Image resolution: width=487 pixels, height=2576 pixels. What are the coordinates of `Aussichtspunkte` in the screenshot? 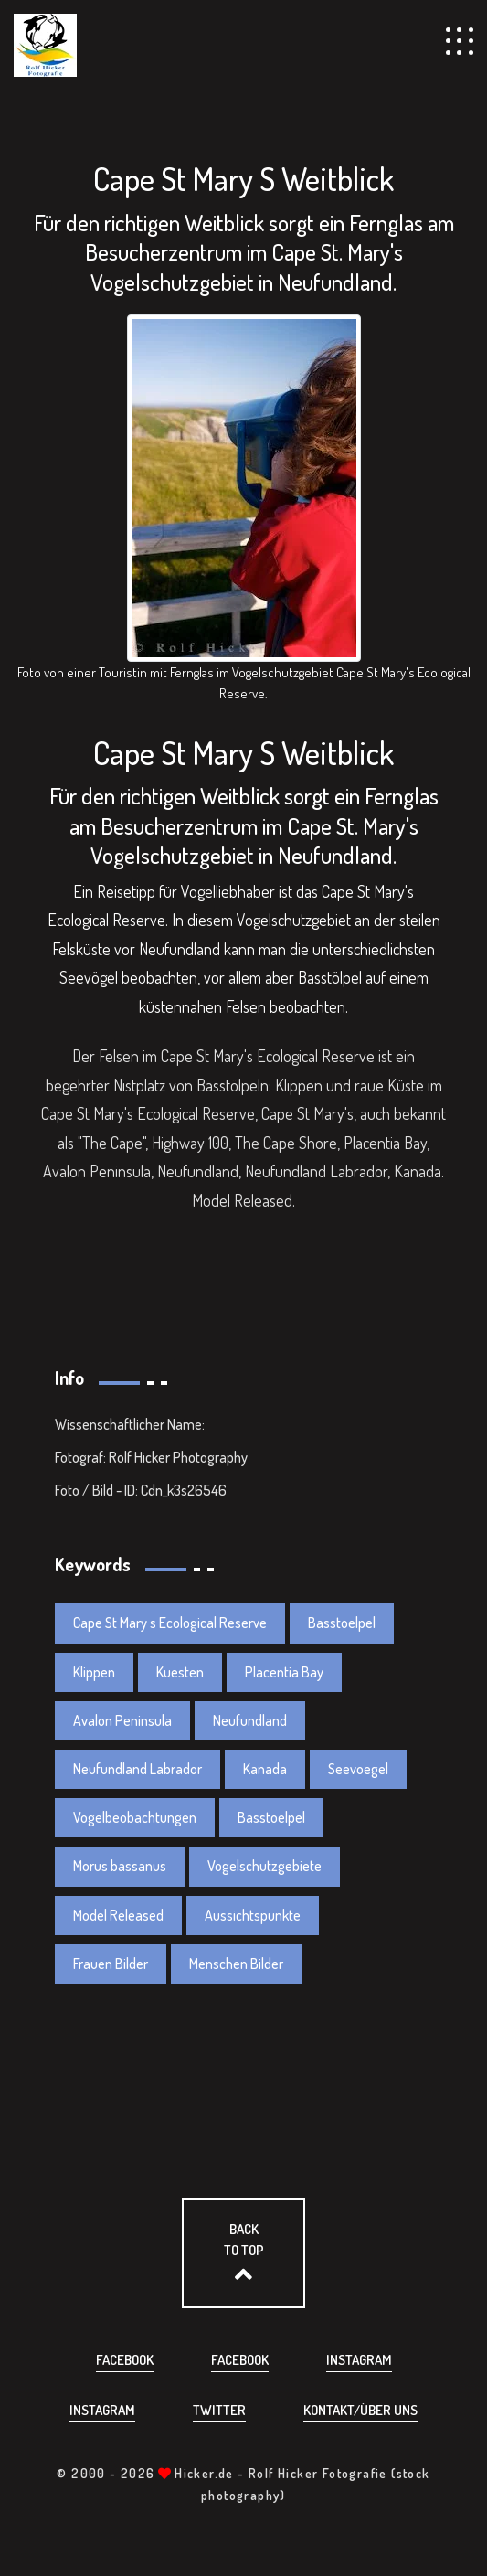 It's located at (253, 1915).